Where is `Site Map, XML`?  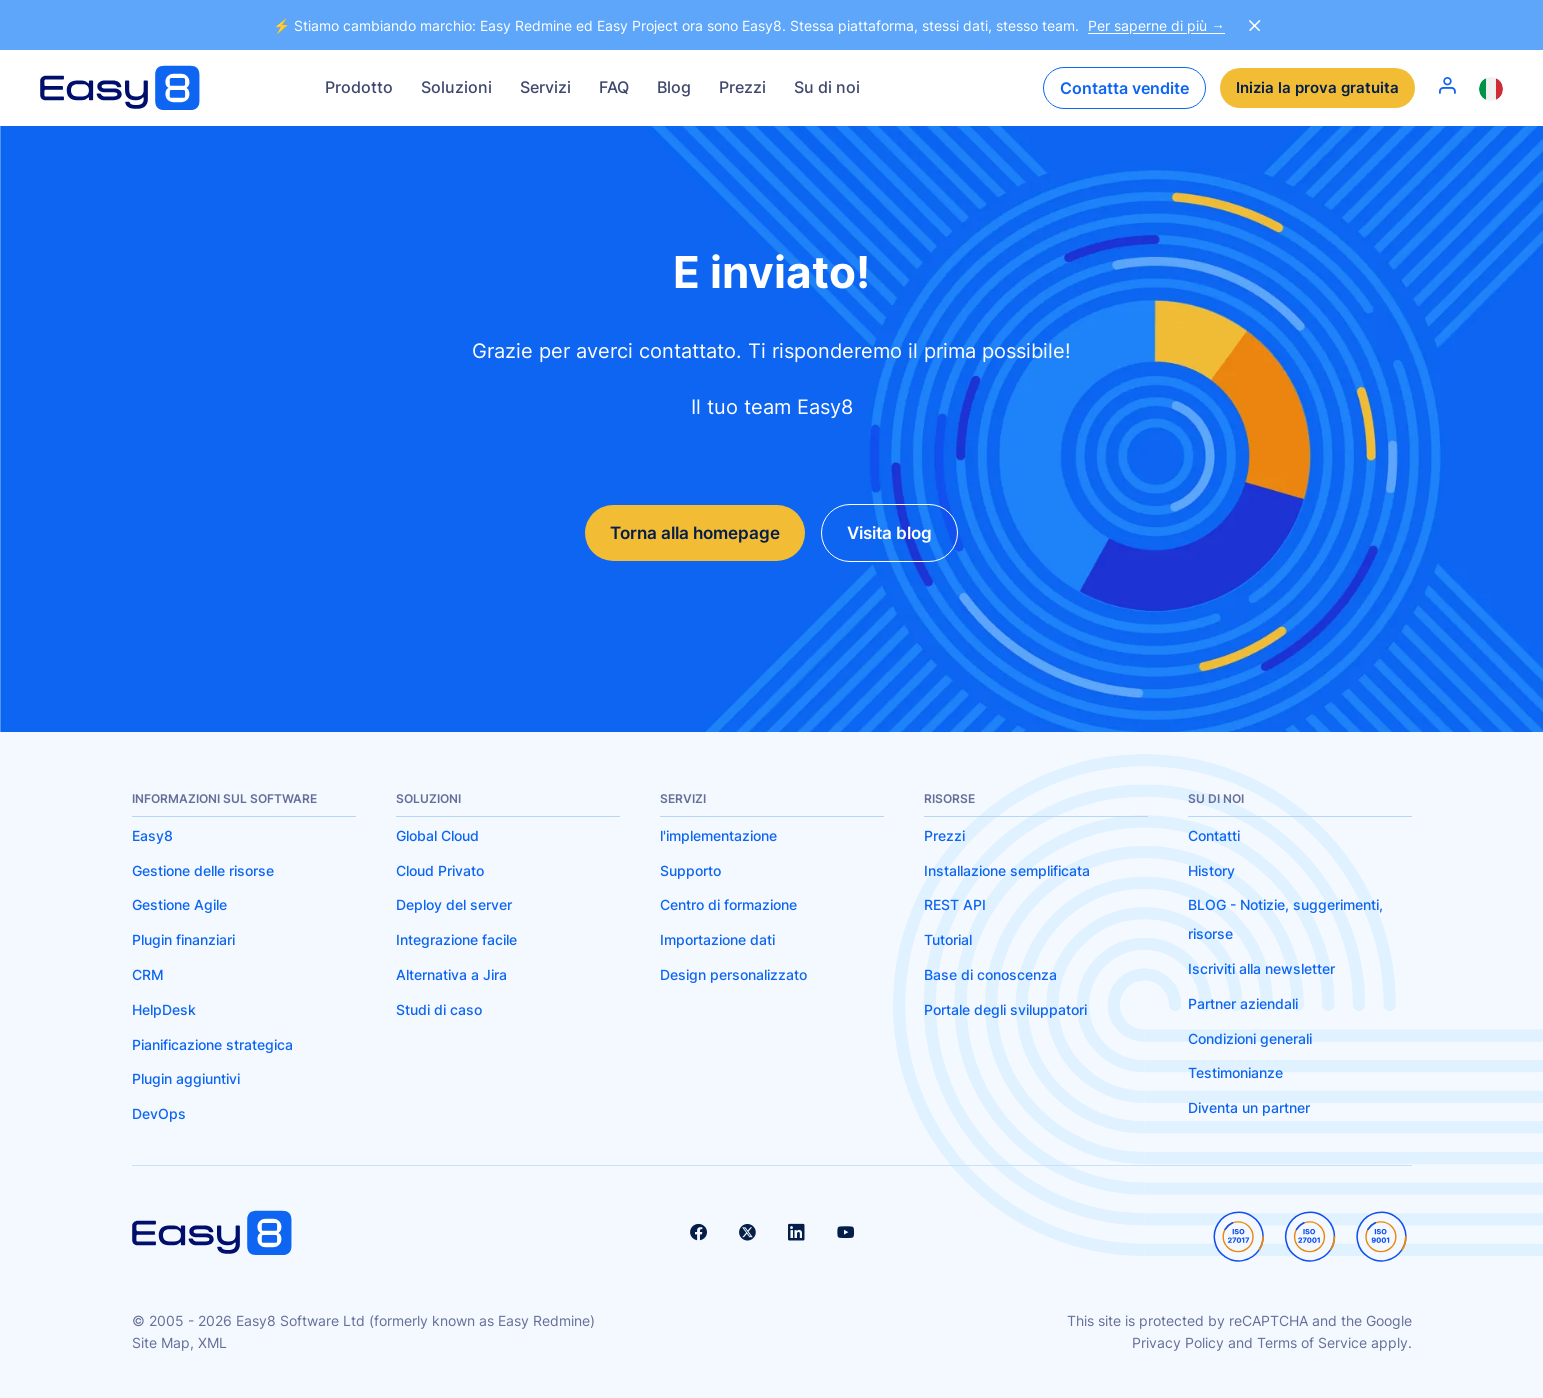
Site Map, XML is located at coordinates (179, 1343).